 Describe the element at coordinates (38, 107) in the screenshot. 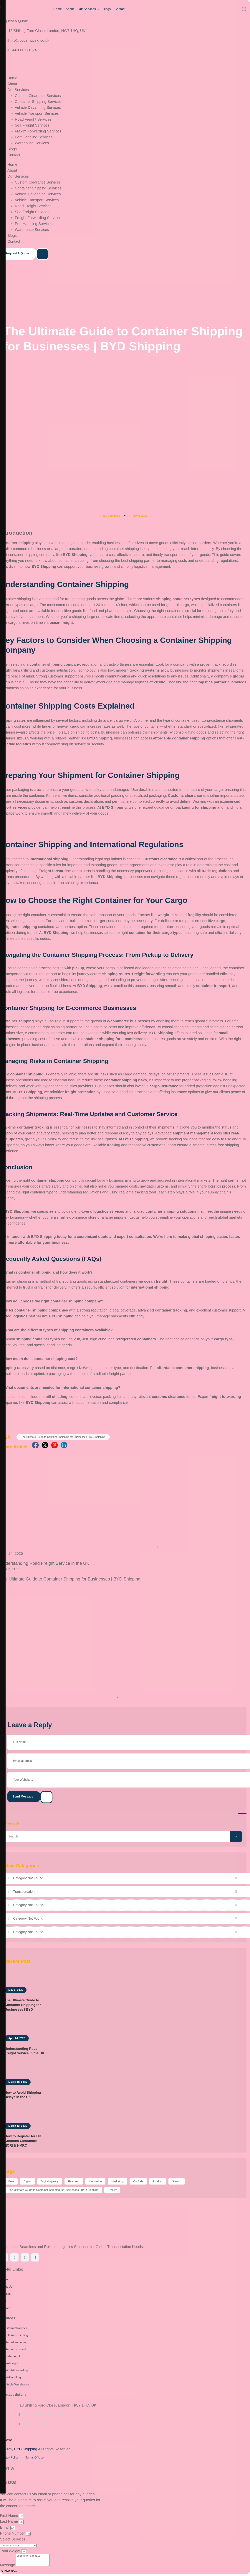

I see `Vehicle Devanning Services` at that location.